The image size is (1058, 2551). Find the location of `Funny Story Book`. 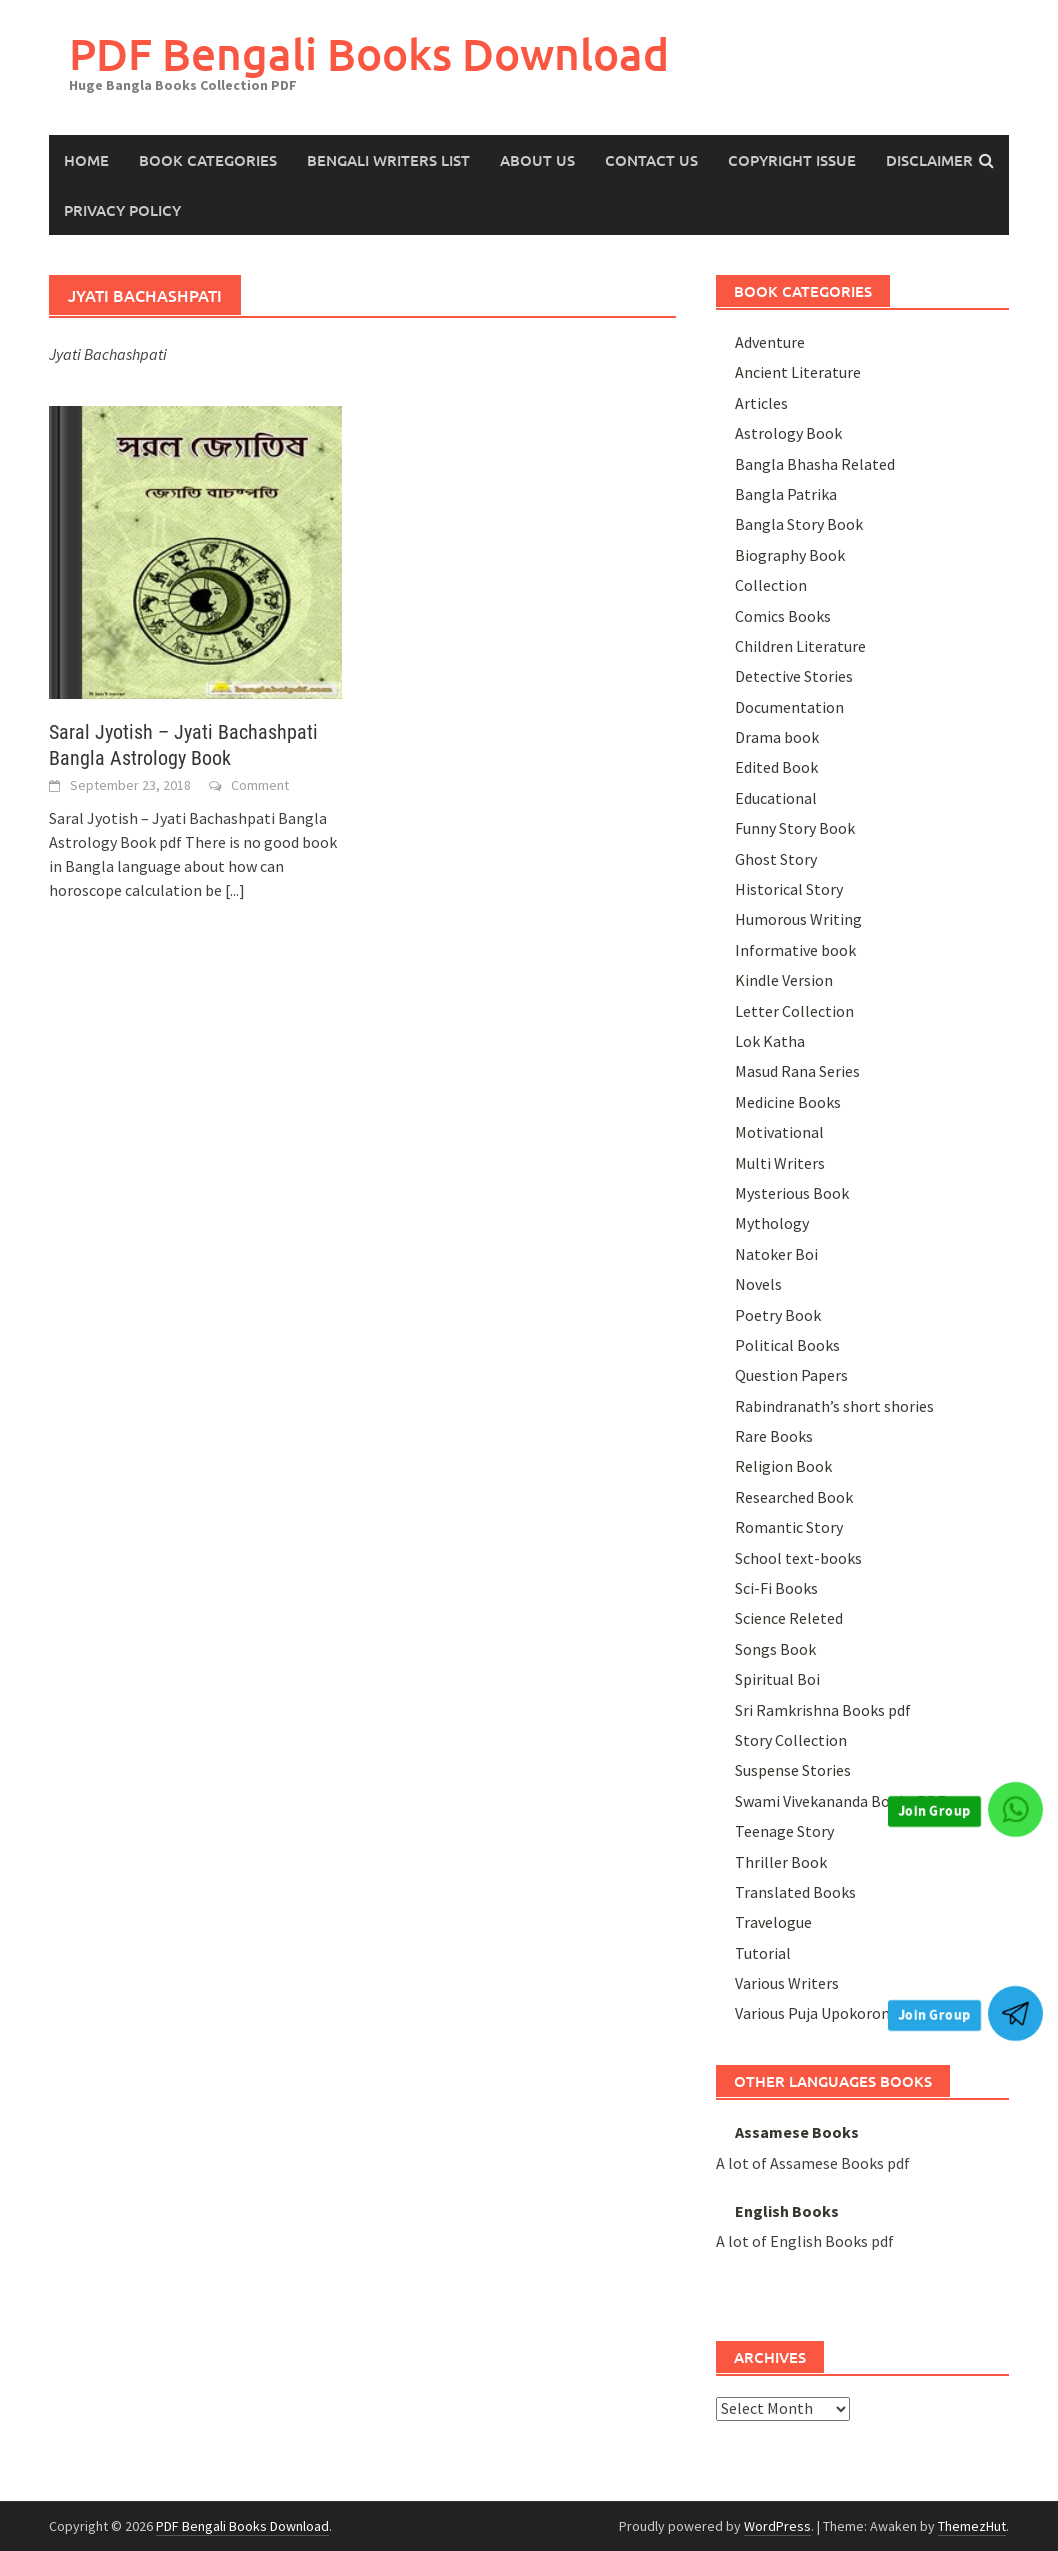

Funny Story Book is located at coordinates (795, 828).